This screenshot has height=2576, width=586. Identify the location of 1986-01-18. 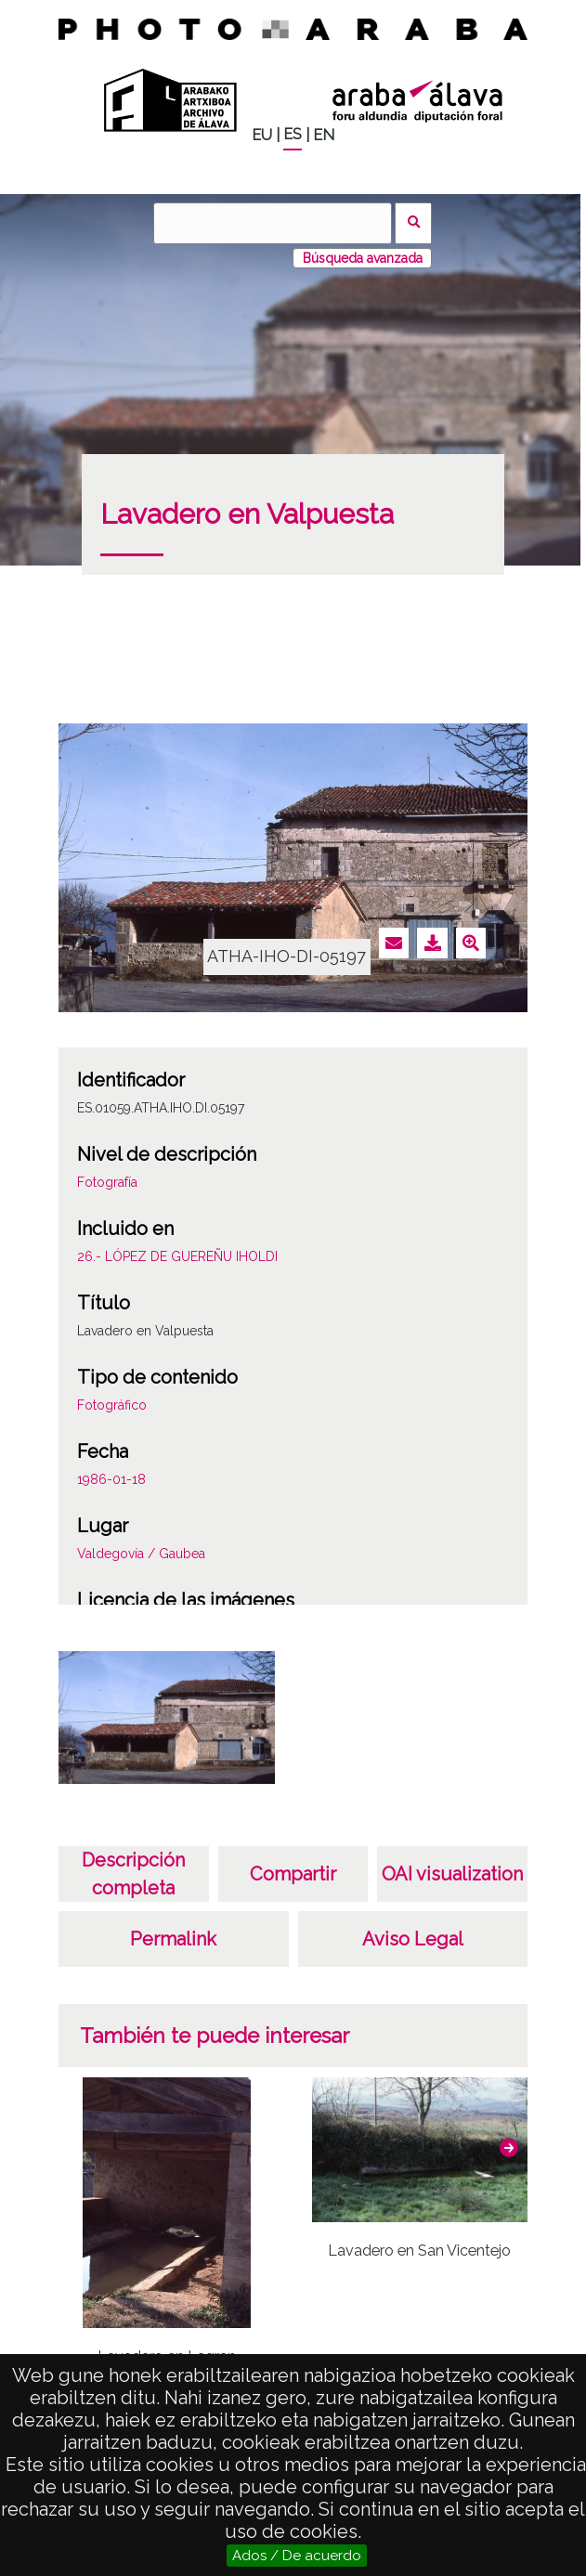
(111, 1479).